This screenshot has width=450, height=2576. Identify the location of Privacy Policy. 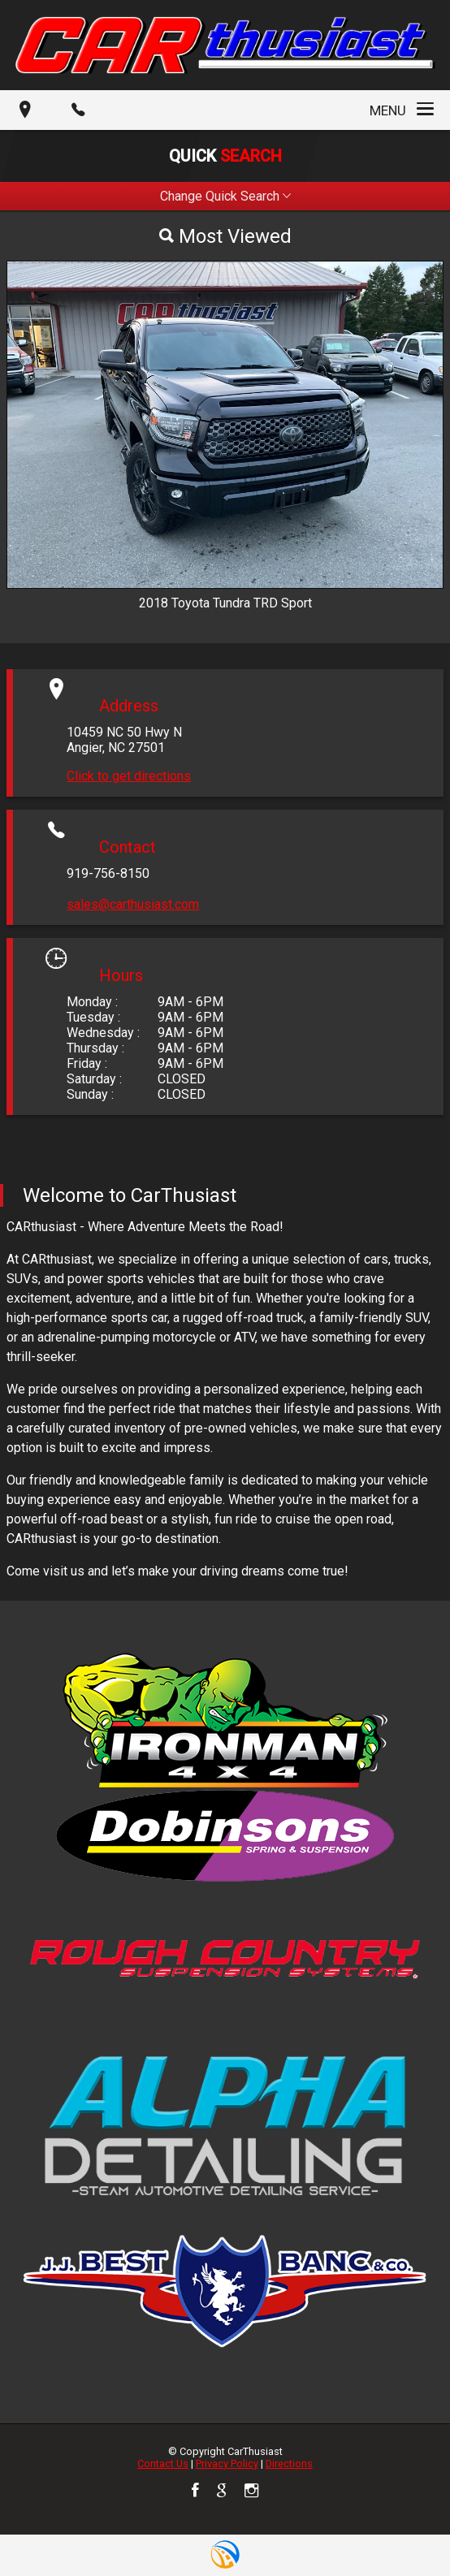
(227, 2463).